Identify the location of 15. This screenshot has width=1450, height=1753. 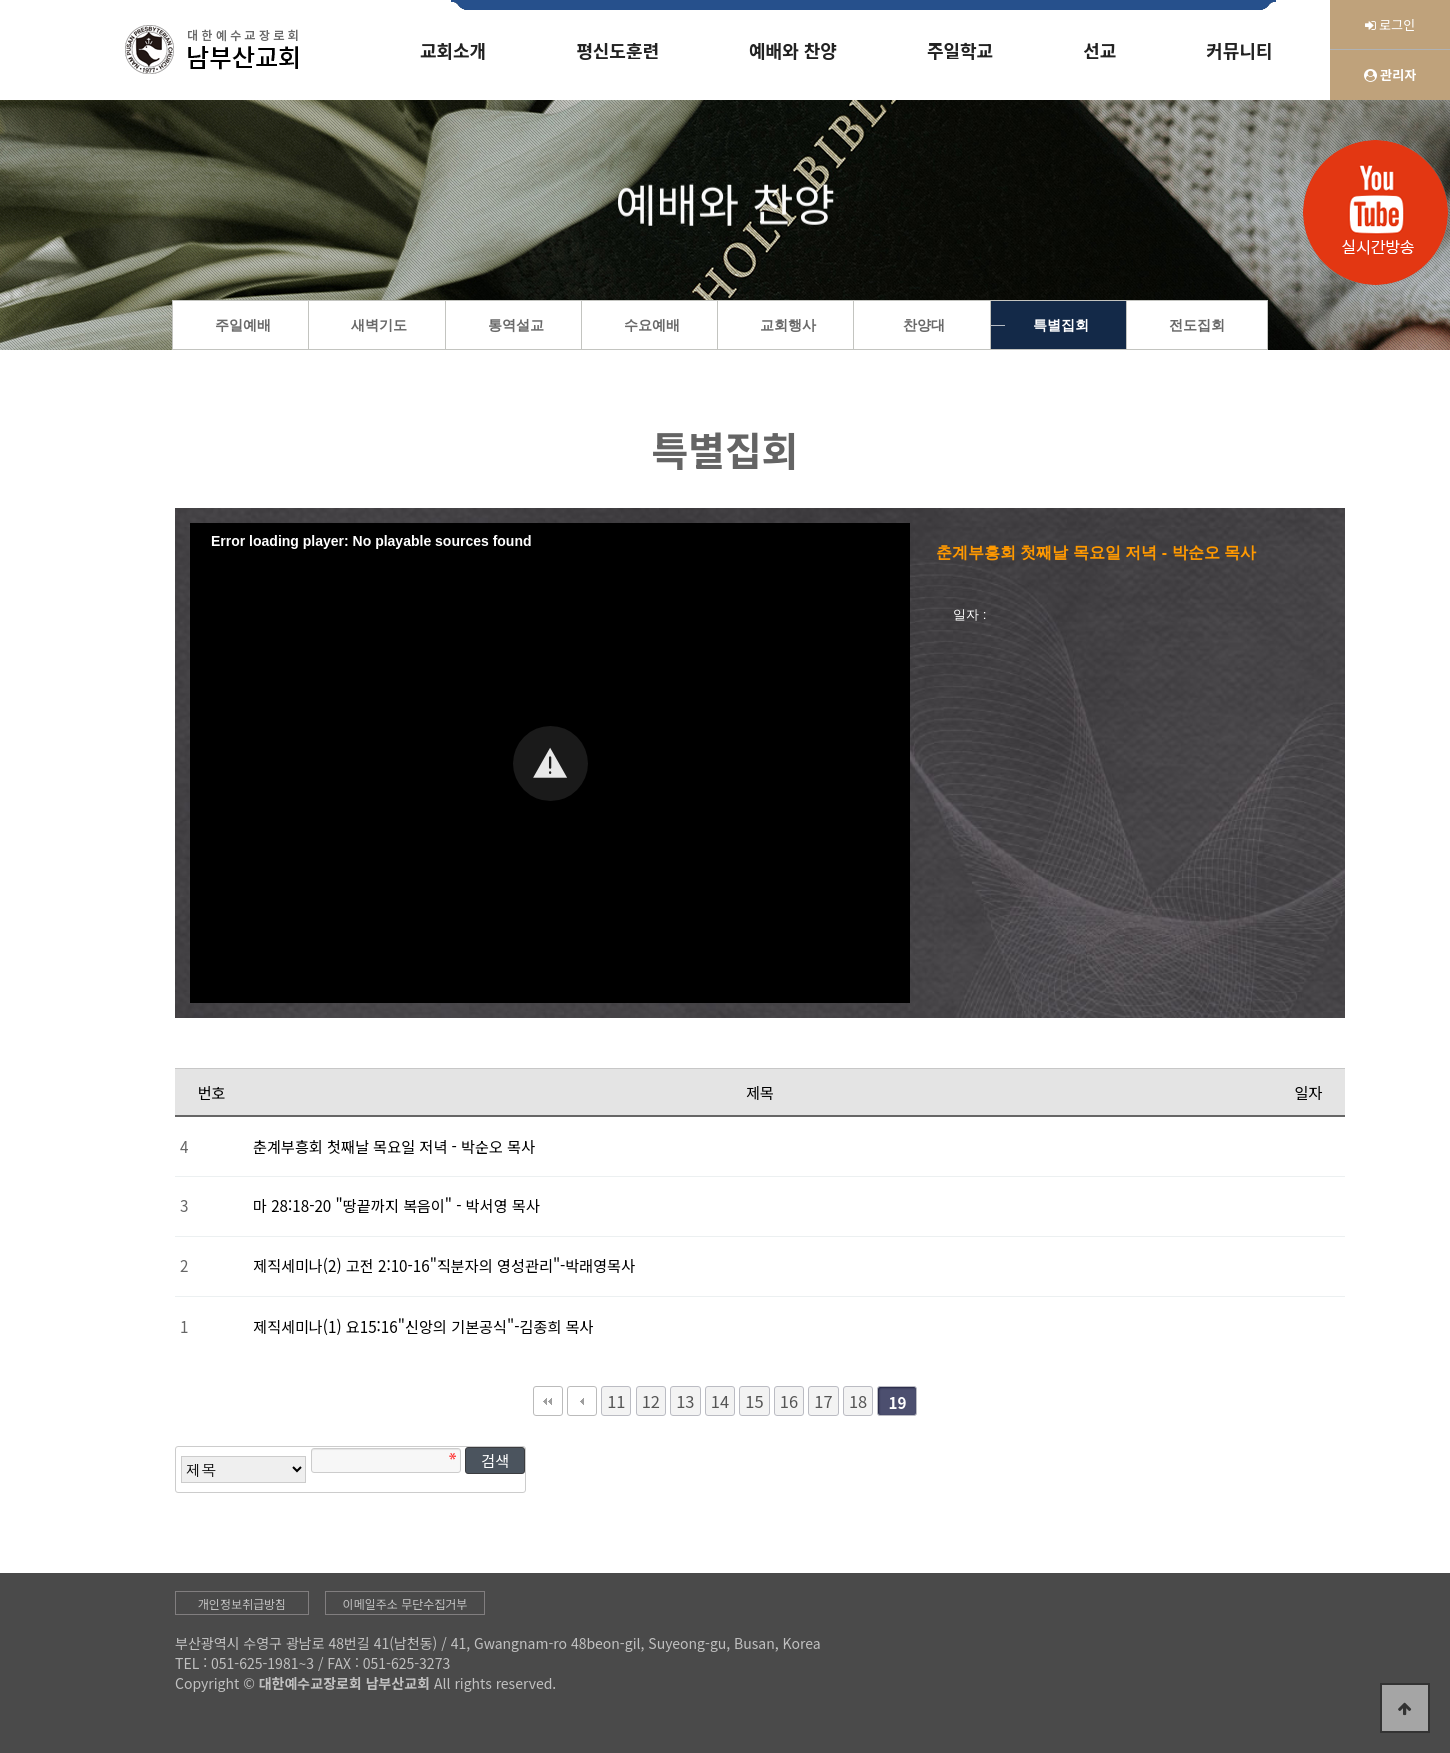
(754, 1401).